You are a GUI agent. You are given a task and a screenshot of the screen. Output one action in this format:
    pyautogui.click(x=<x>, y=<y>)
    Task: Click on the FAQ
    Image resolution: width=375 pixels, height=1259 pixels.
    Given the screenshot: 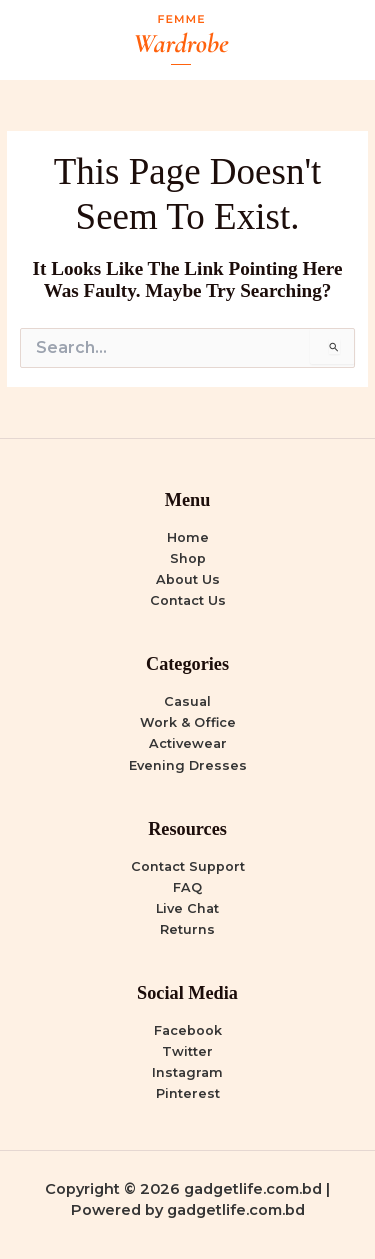 What is the action you would take?
    pyautogui.click(x=187, y=887)
    